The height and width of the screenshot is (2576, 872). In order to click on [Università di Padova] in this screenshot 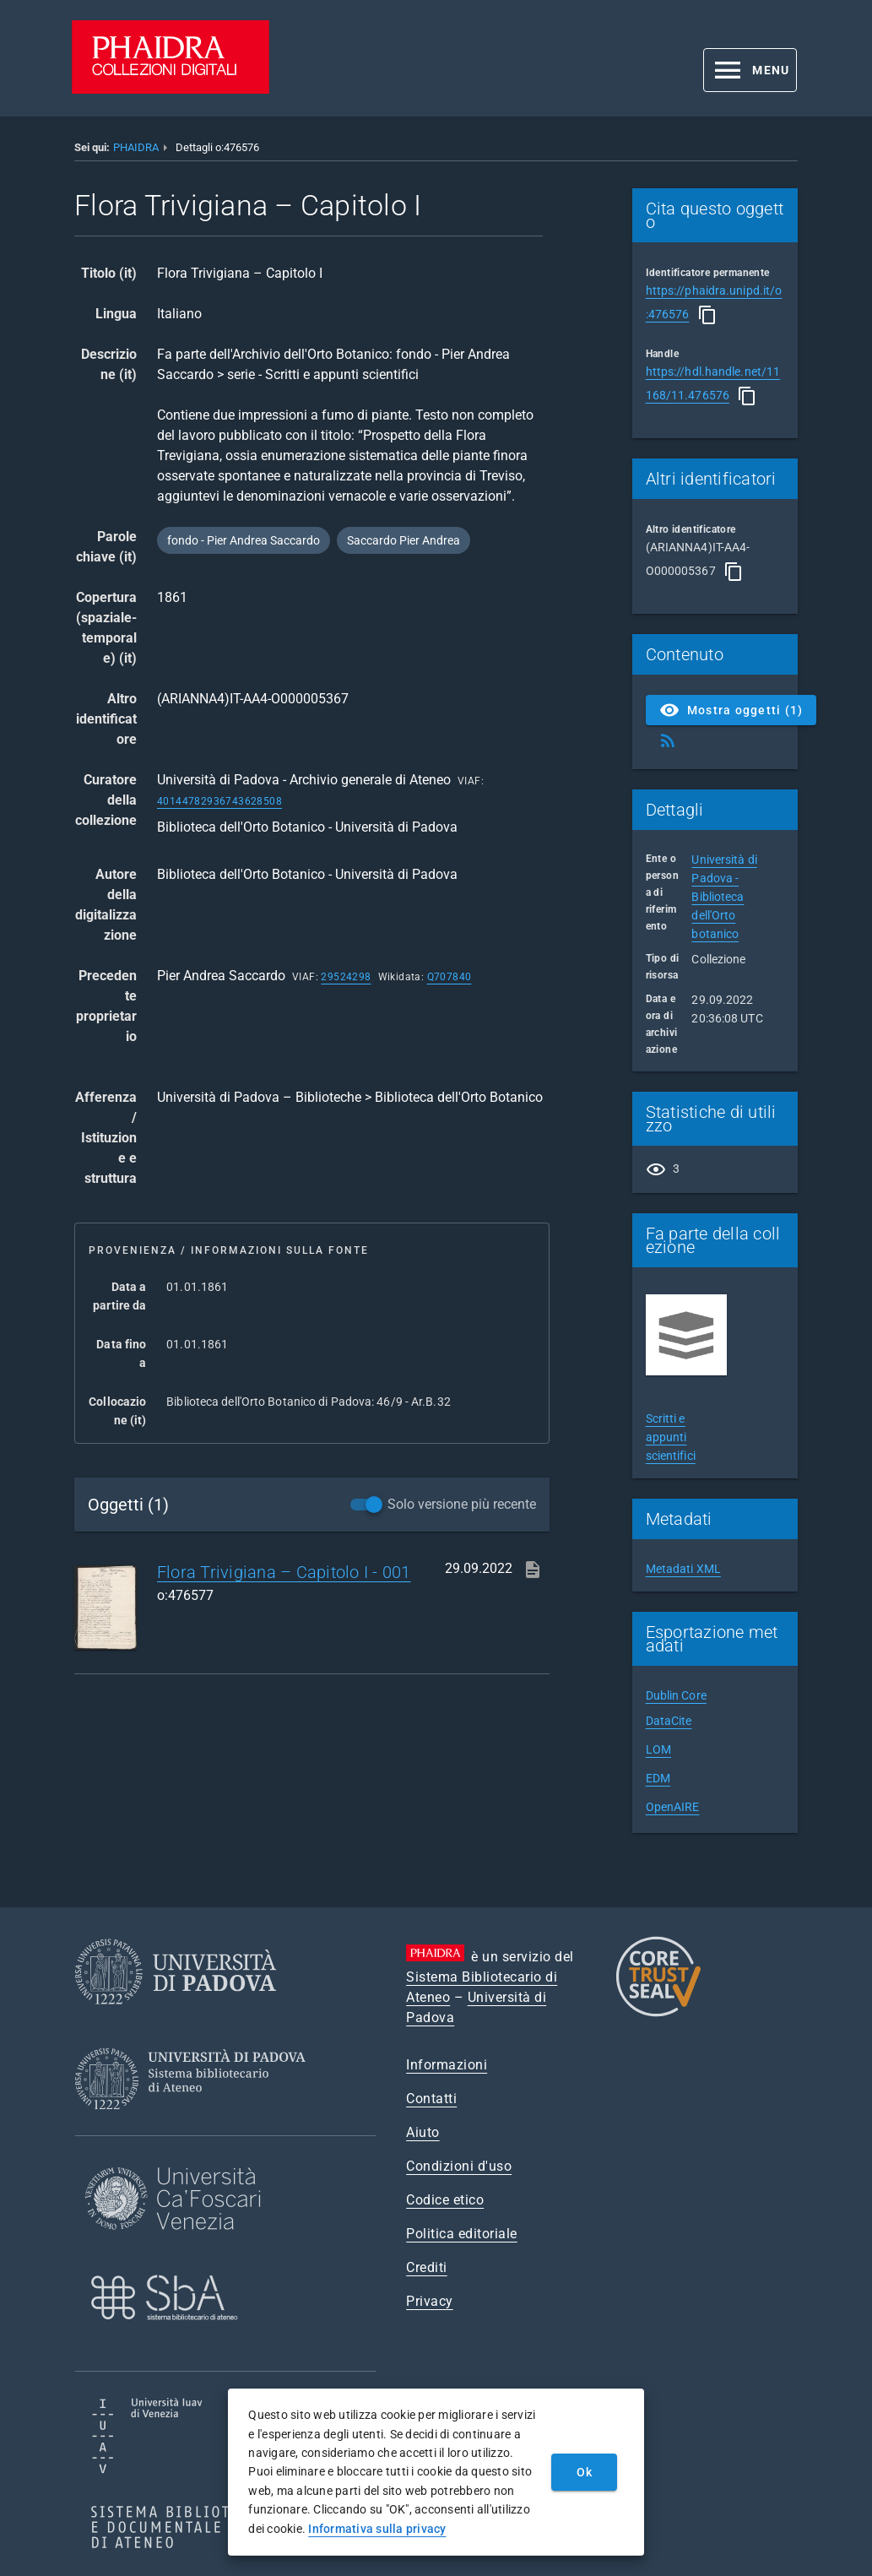, I will do `click(175, 2017)`.